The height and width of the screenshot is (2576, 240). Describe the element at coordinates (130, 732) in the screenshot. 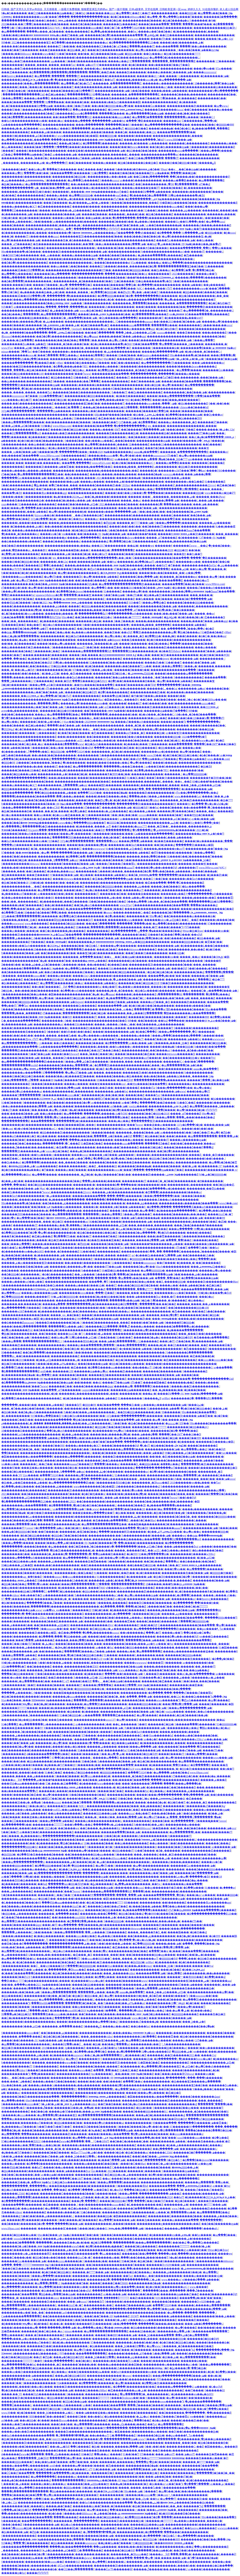

I see `����avëƬ���˾�Ʒ` at that location.